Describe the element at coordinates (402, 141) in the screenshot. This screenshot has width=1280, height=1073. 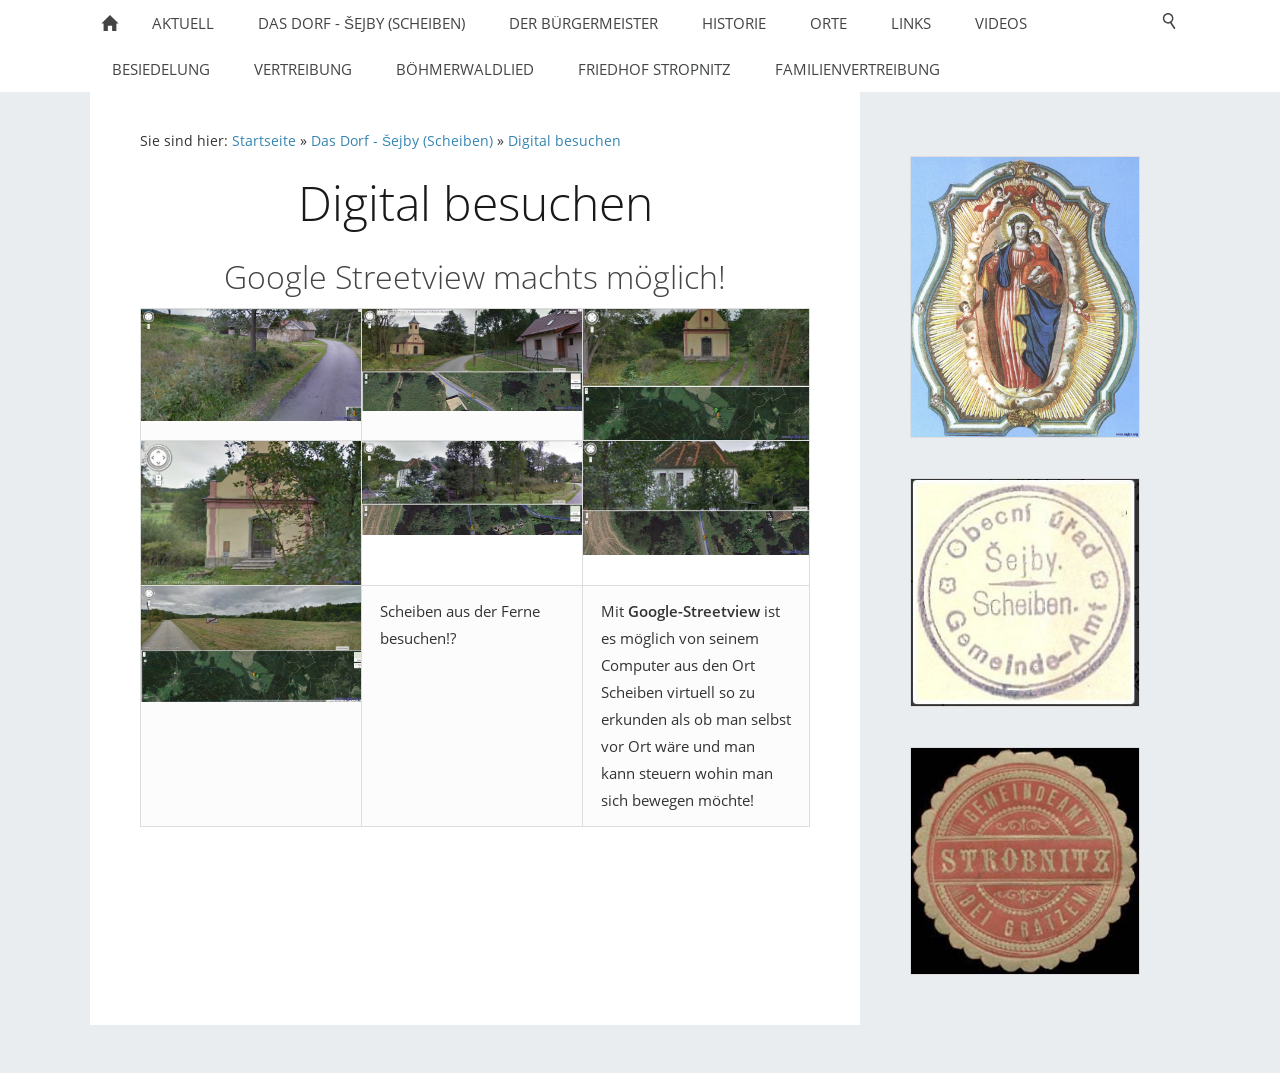
I see `Das Dorf - Šejby (Scheiben)` at that location.